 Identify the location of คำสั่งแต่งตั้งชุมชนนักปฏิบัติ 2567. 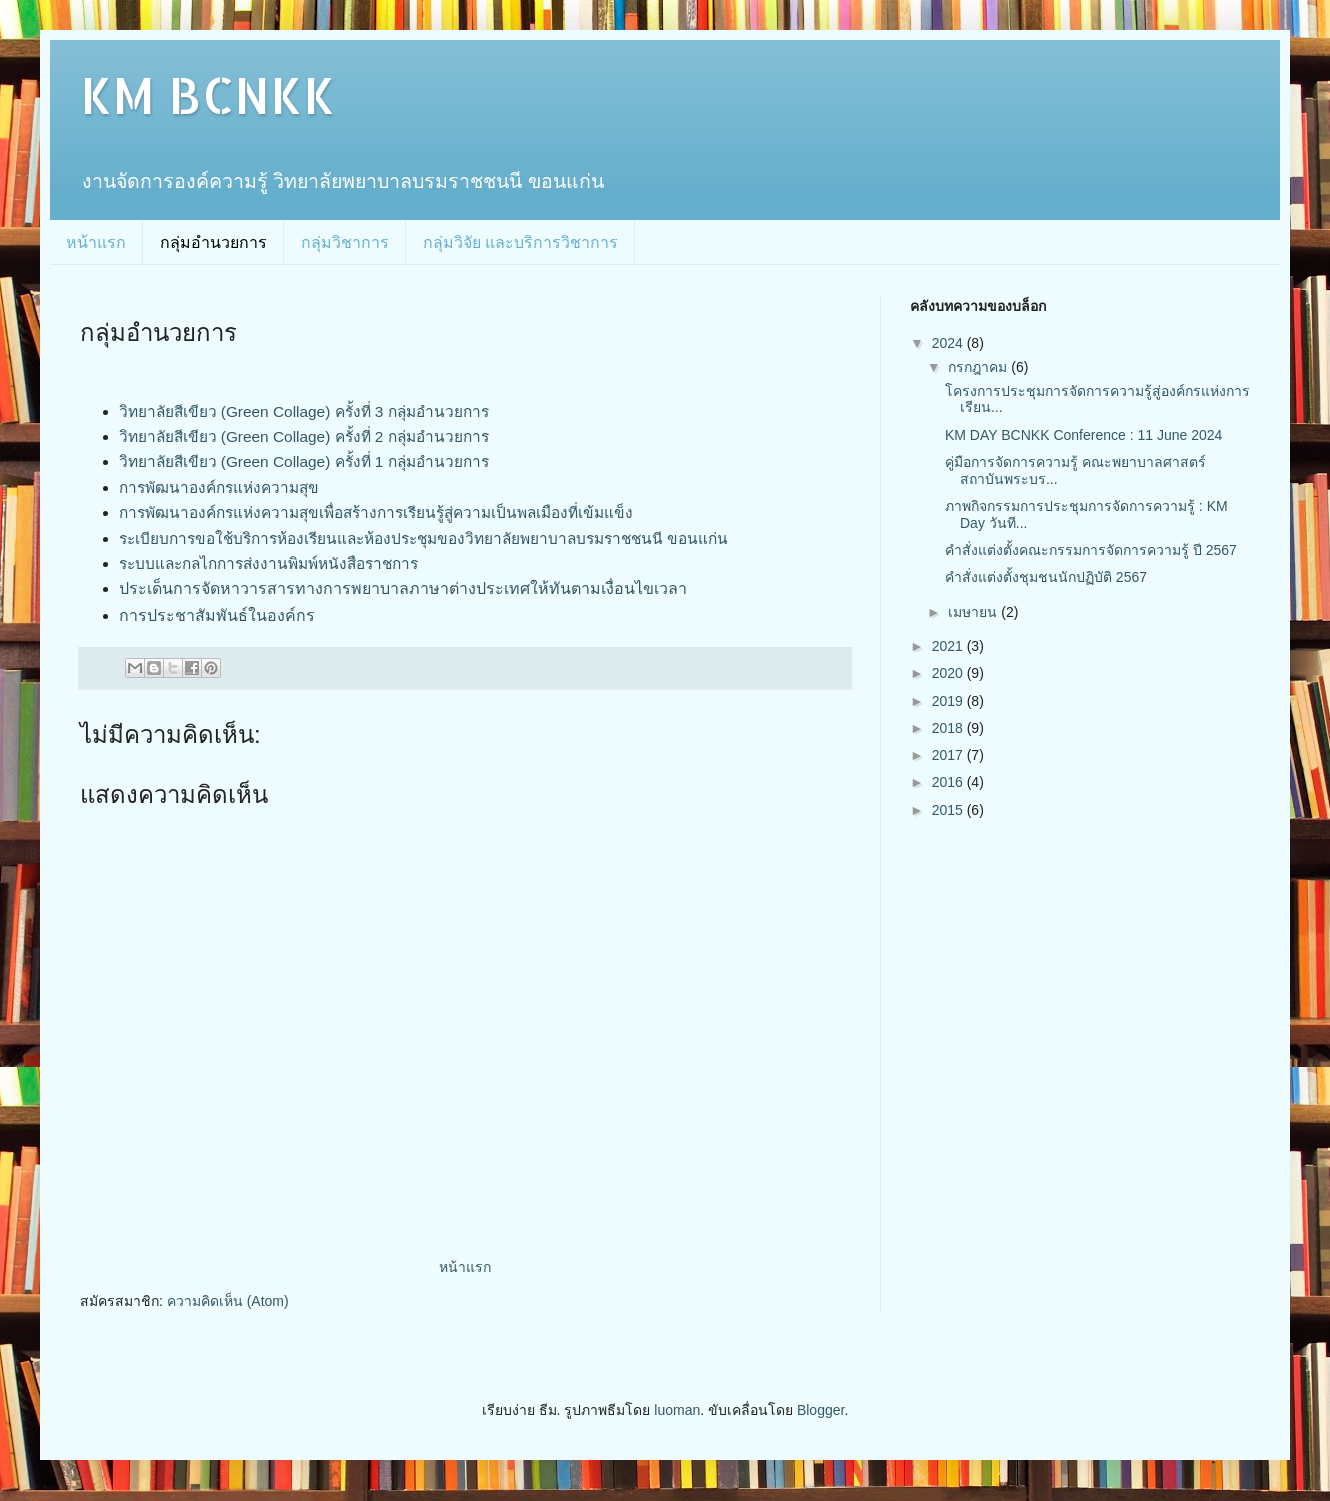
(1048, 577).